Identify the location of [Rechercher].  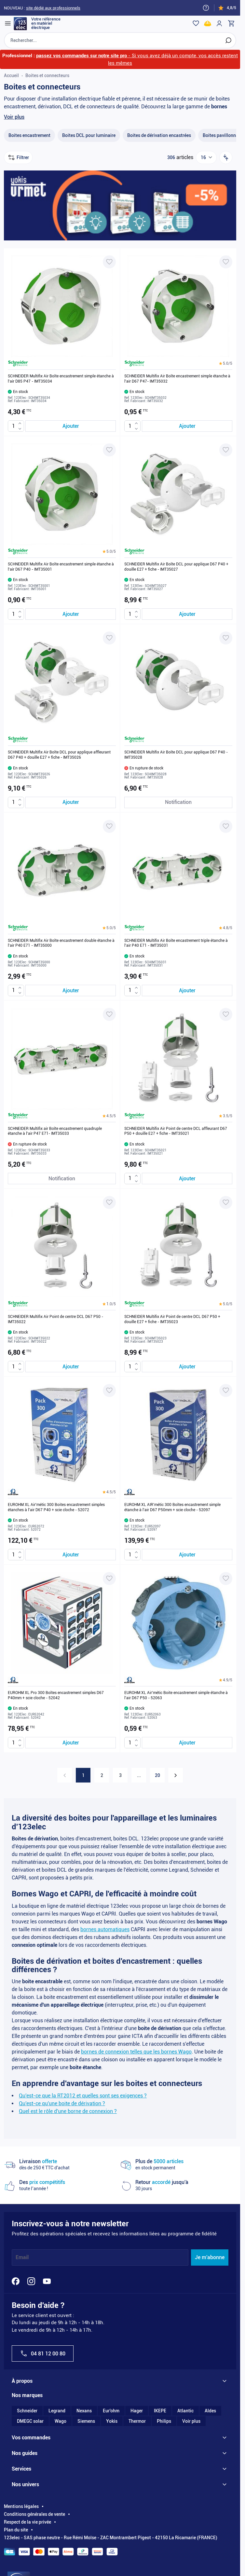
(228, 40).